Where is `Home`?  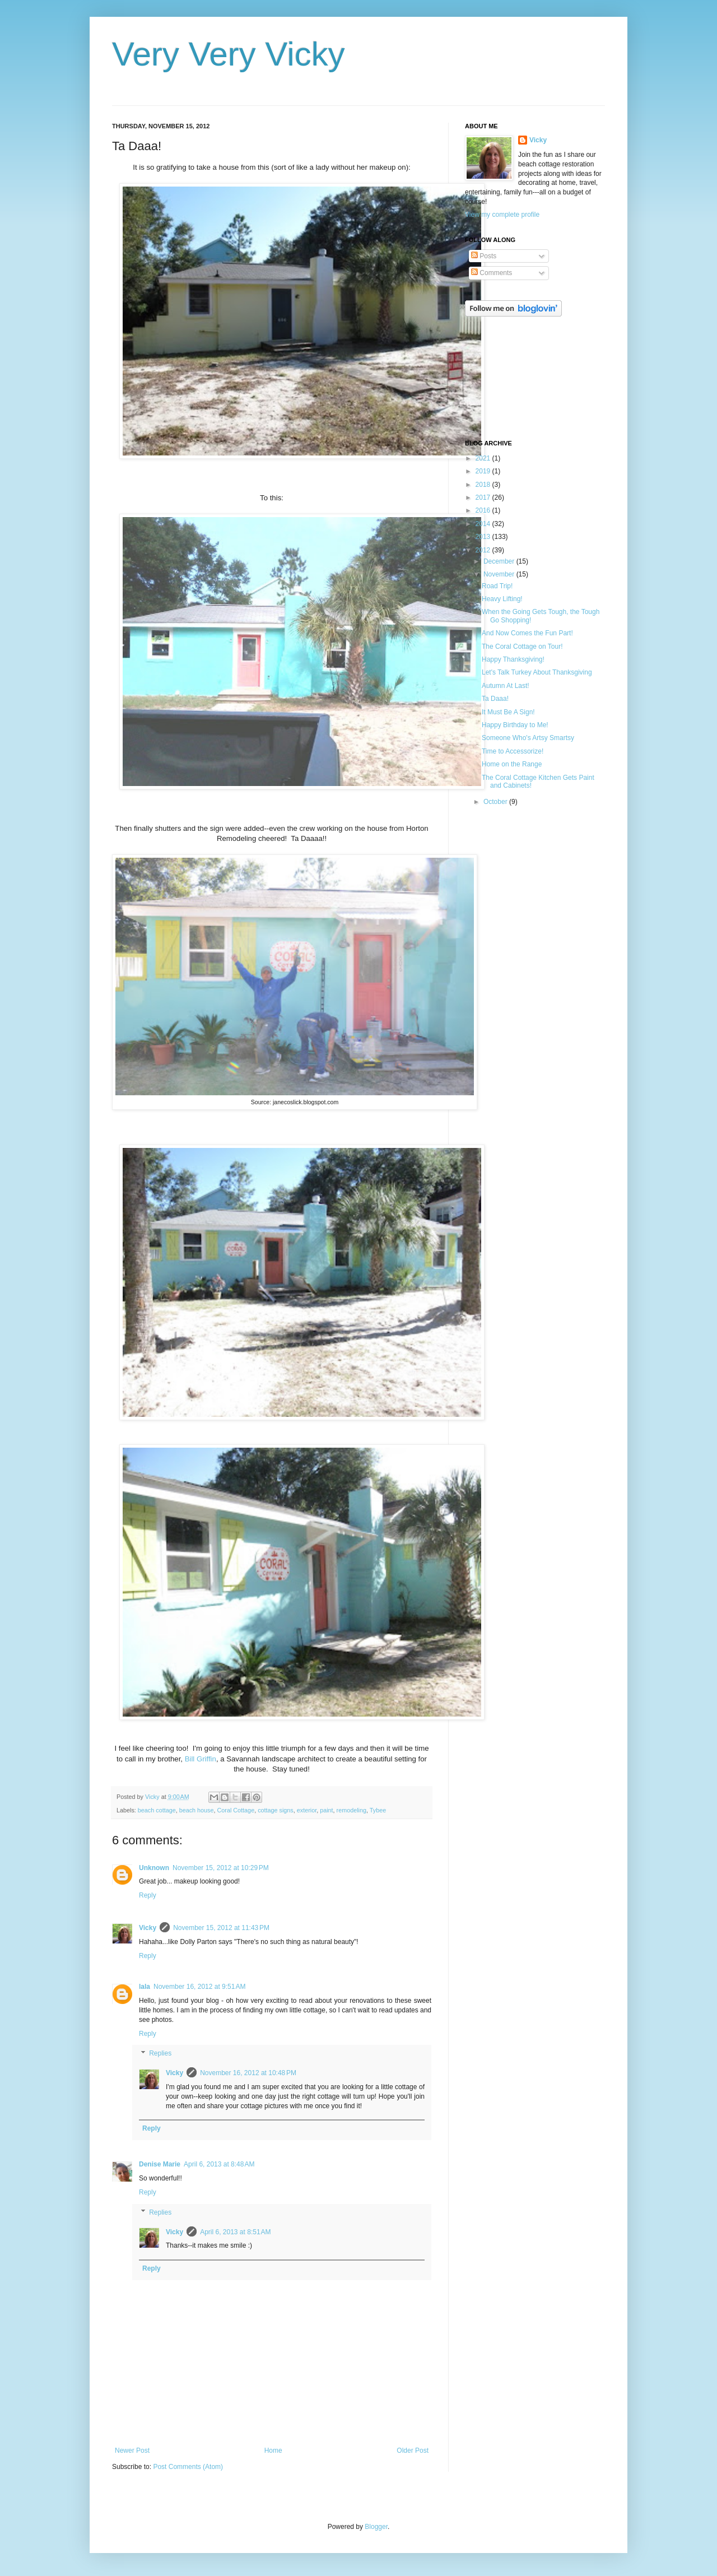 Home is located at coordinates (273, 2450).